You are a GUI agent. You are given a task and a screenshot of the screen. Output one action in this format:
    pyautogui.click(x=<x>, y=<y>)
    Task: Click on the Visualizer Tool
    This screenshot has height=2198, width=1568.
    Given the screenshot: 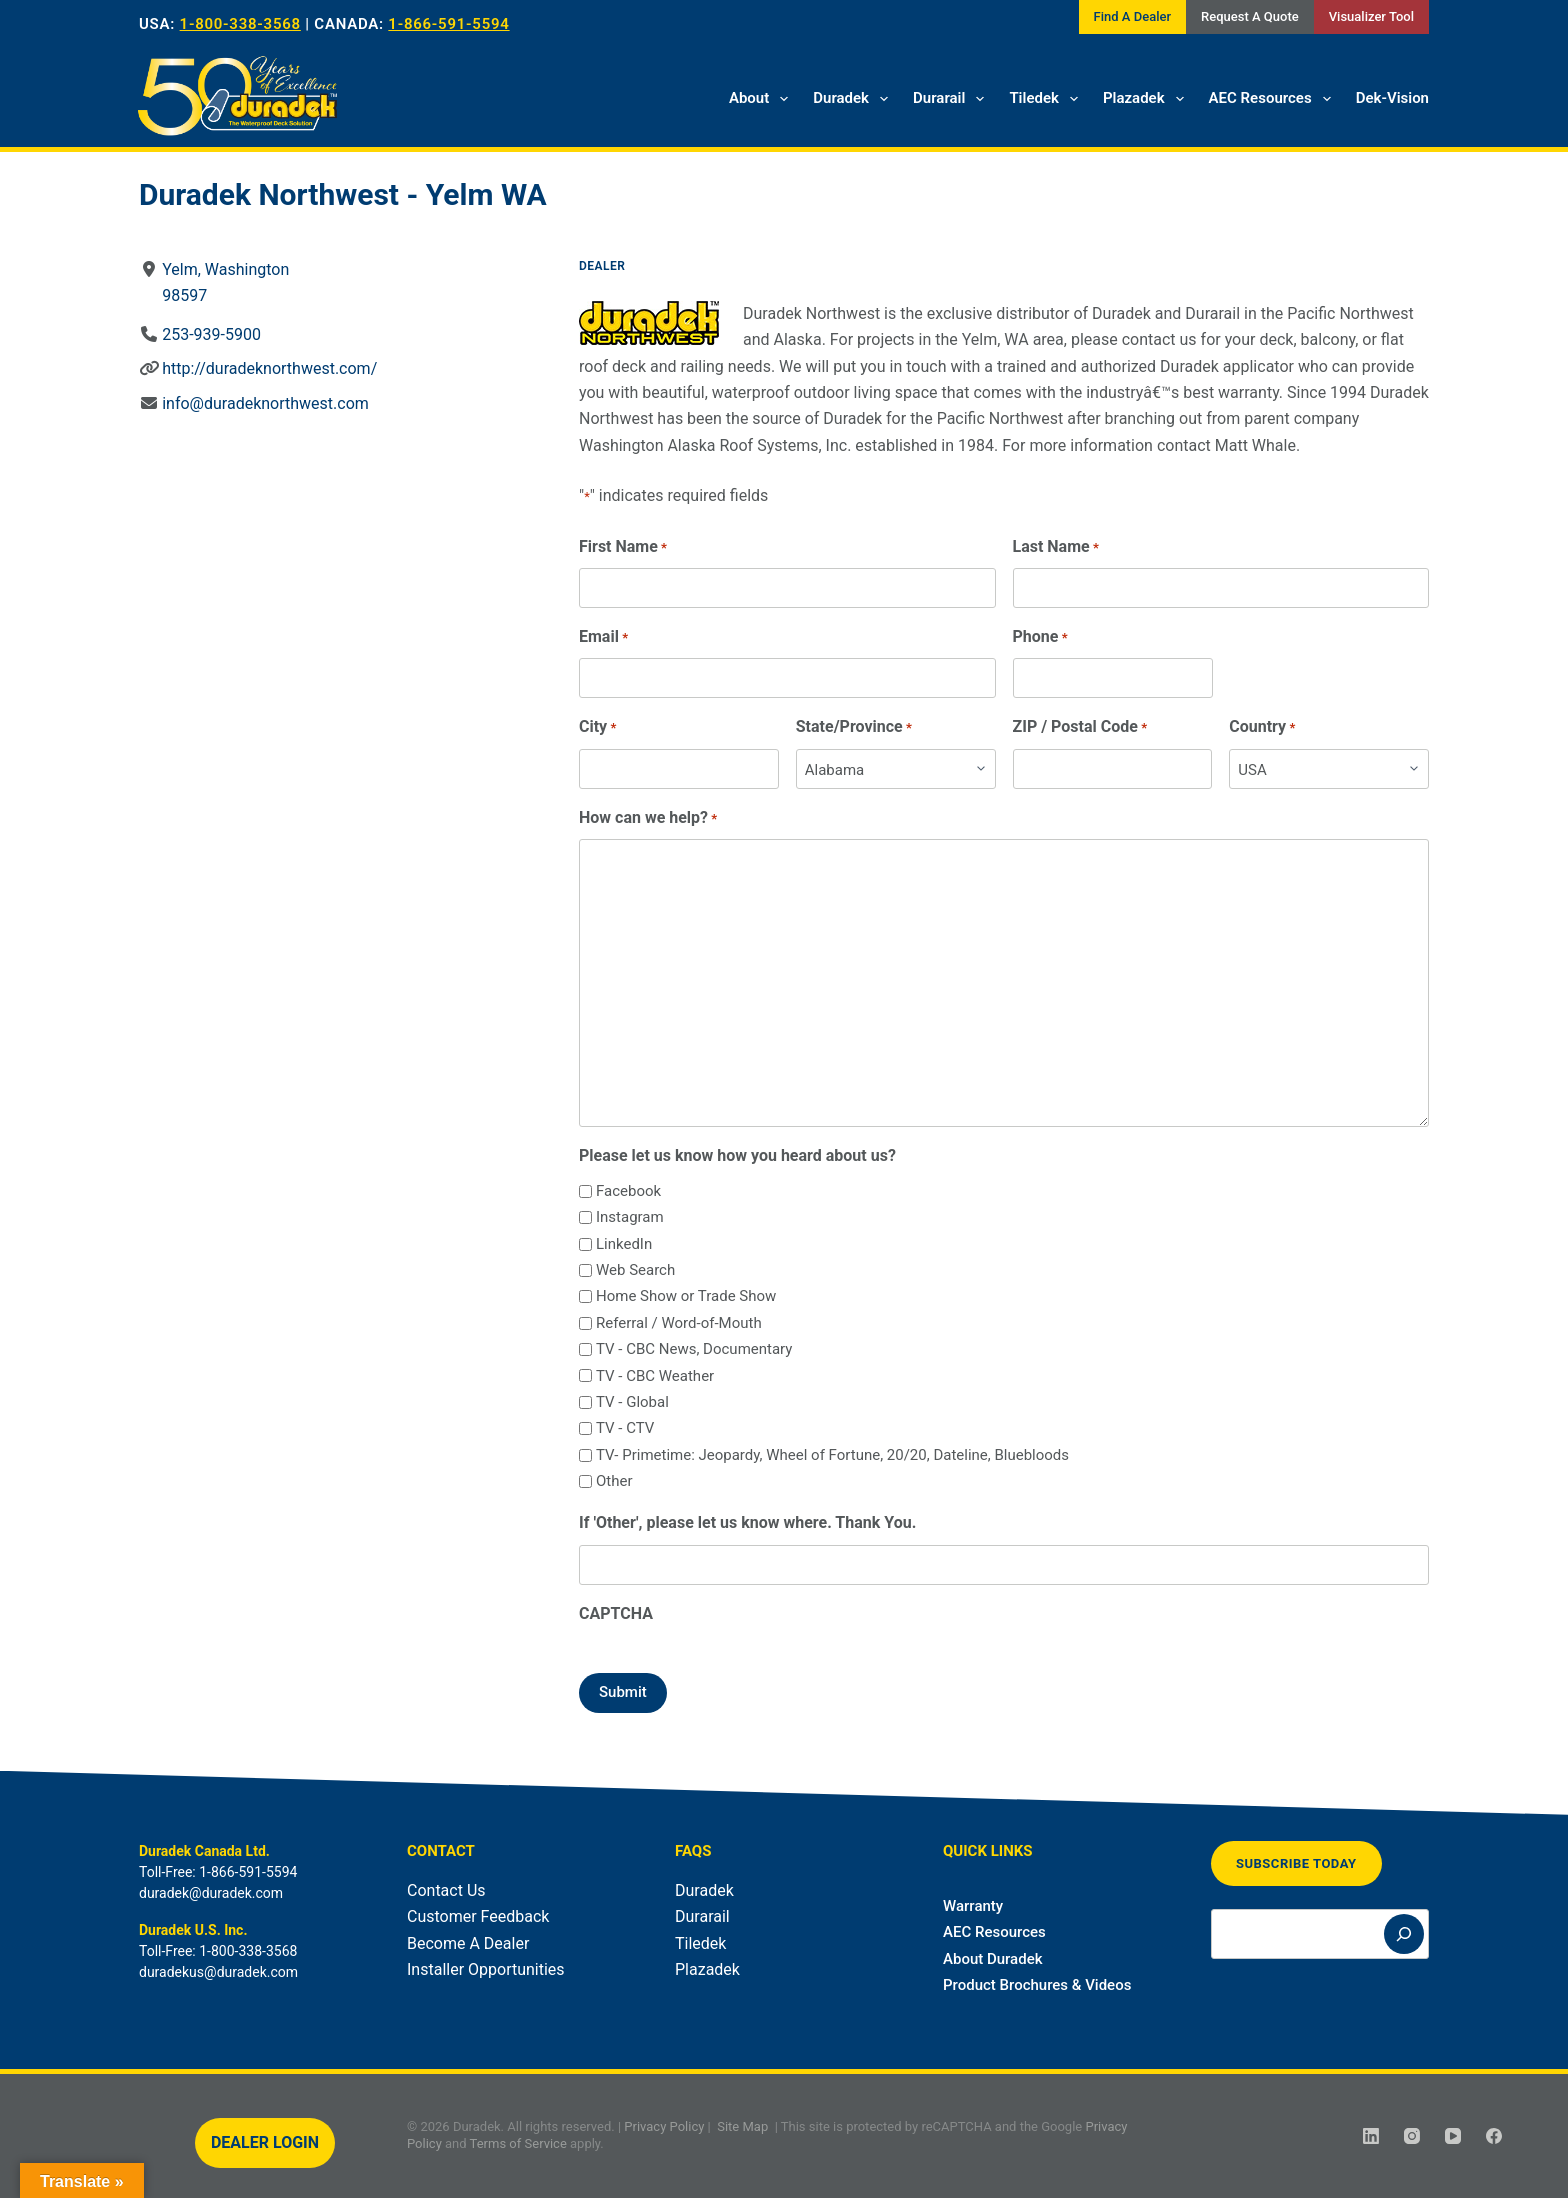 What is the action you would take?
    pyautogui.click(x=1371, y=16)
    